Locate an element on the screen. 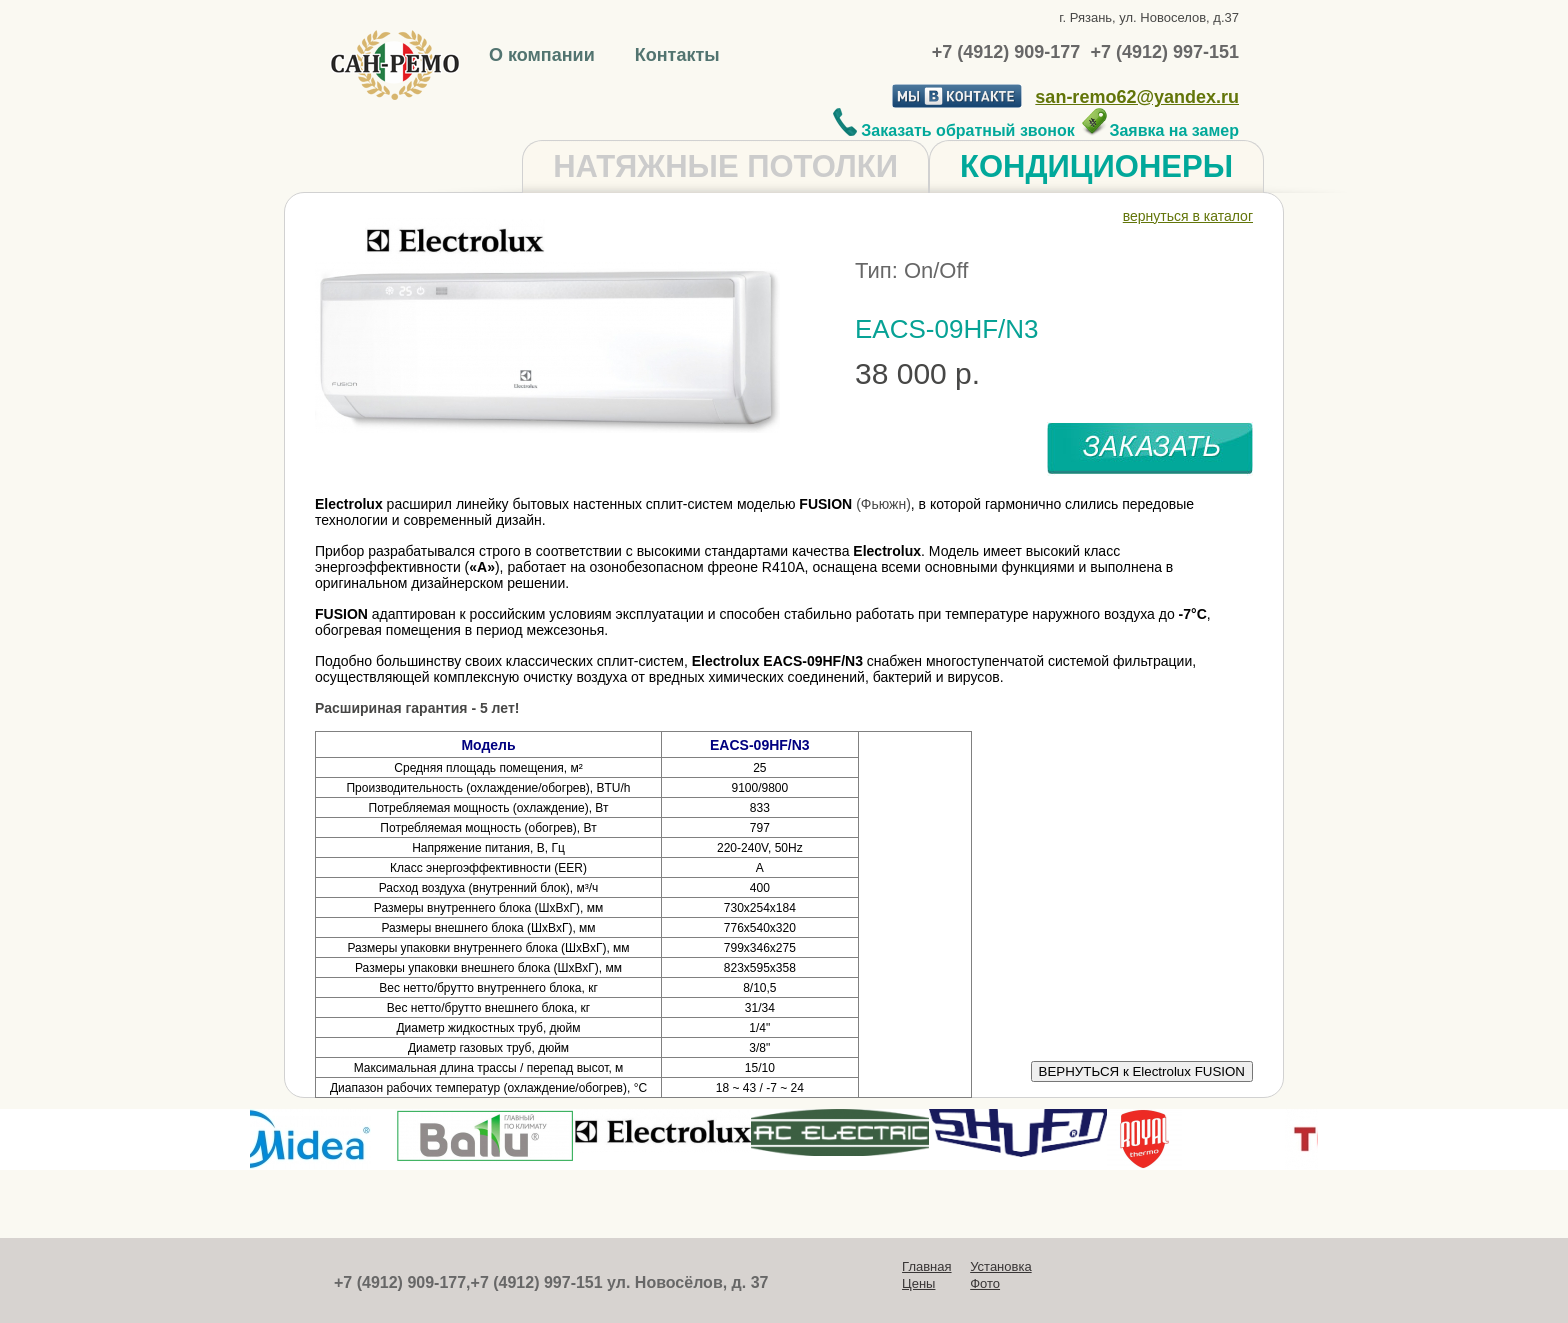 The height and width of the screenshot is (1323, 1568). Заявка на замер is located at coordinates (1159, 130).